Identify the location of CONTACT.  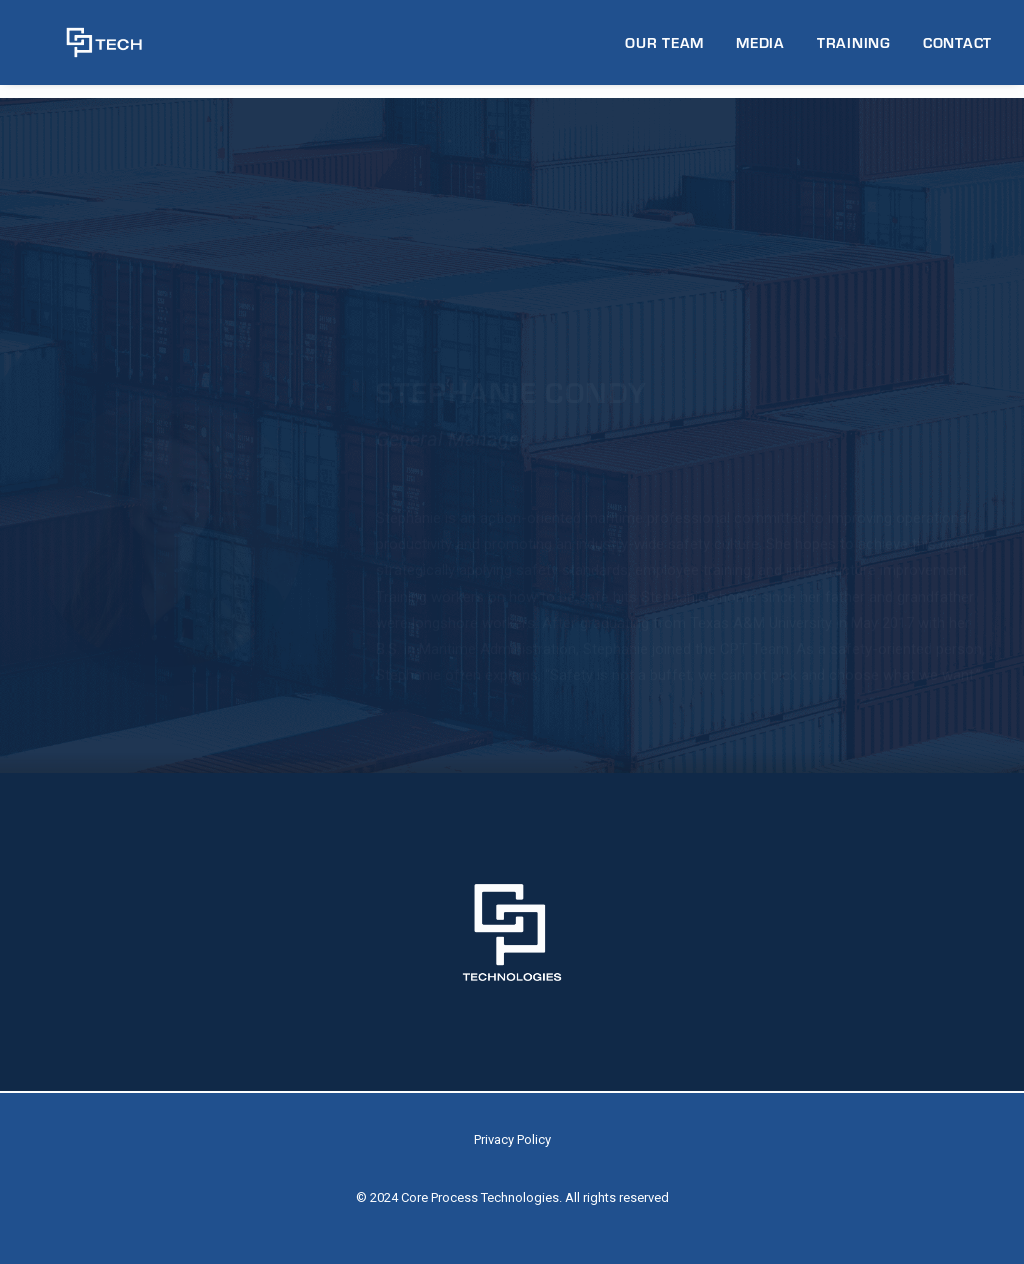
(957, 49).